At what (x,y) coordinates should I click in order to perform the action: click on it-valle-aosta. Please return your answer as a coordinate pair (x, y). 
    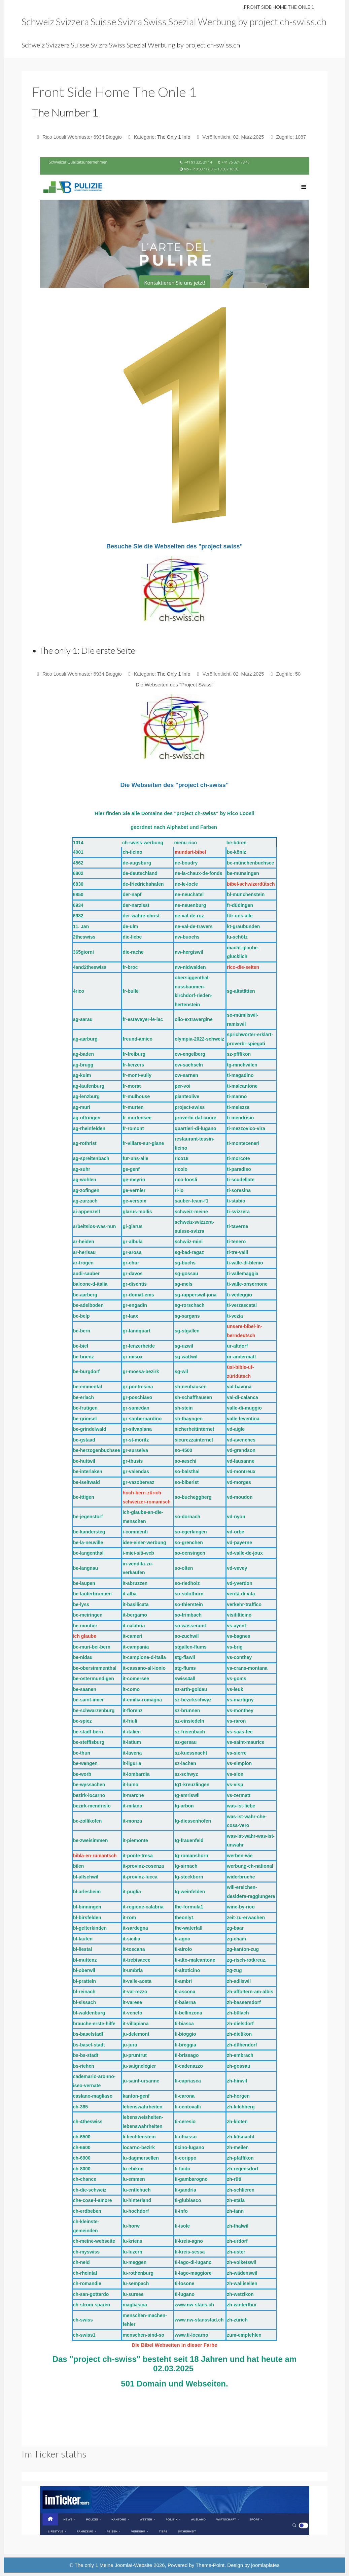
    Looking at the image, I should click on (137, 1981).